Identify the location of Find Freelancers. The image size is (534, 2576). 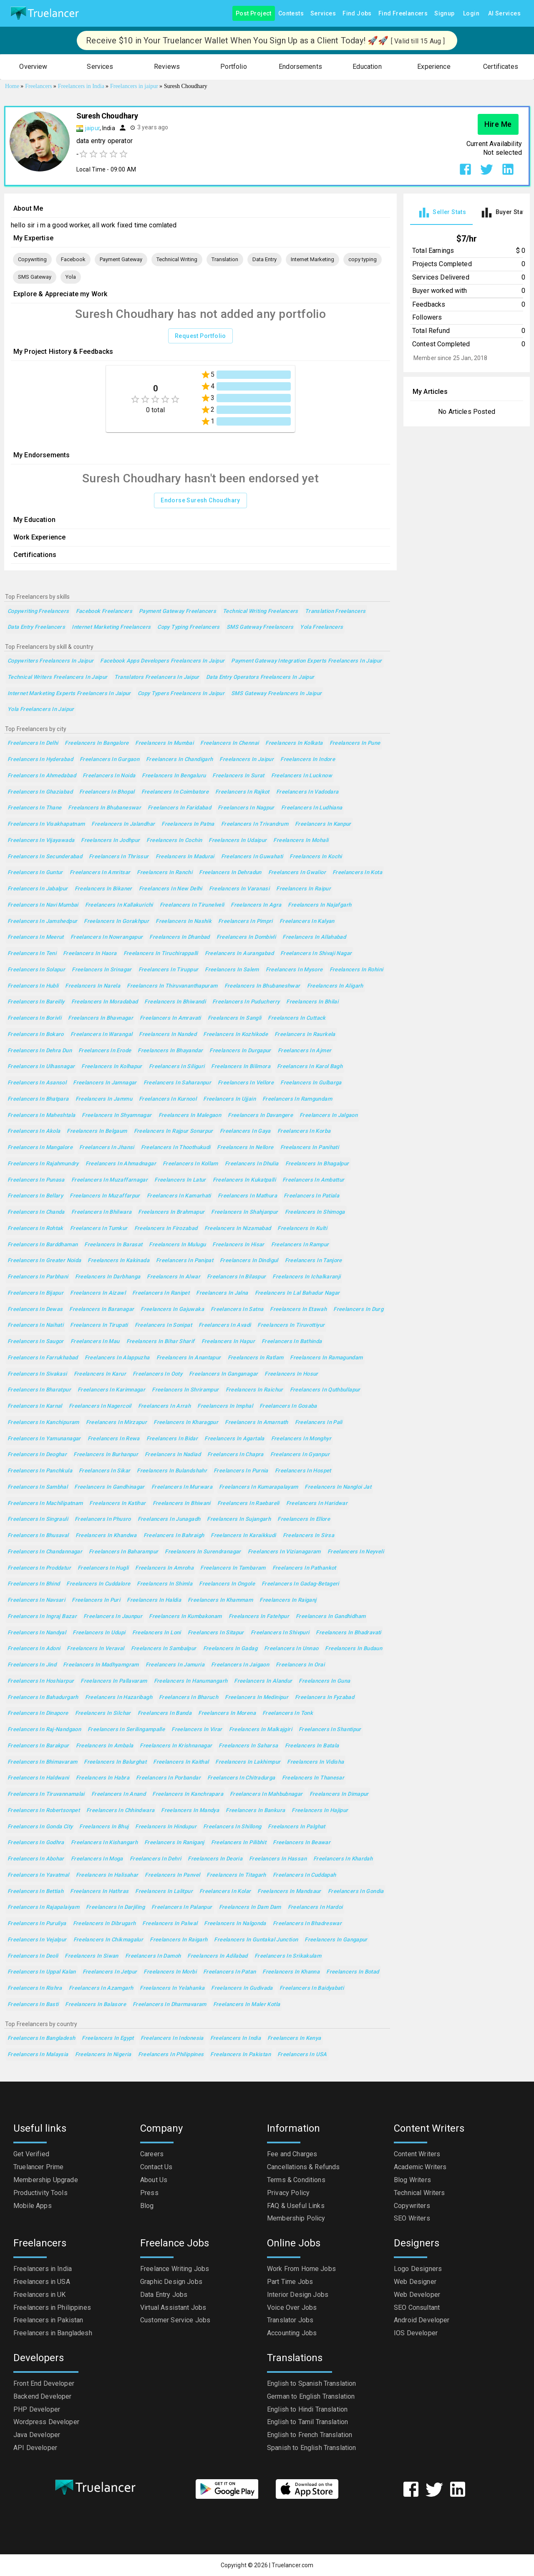
(403, 13).